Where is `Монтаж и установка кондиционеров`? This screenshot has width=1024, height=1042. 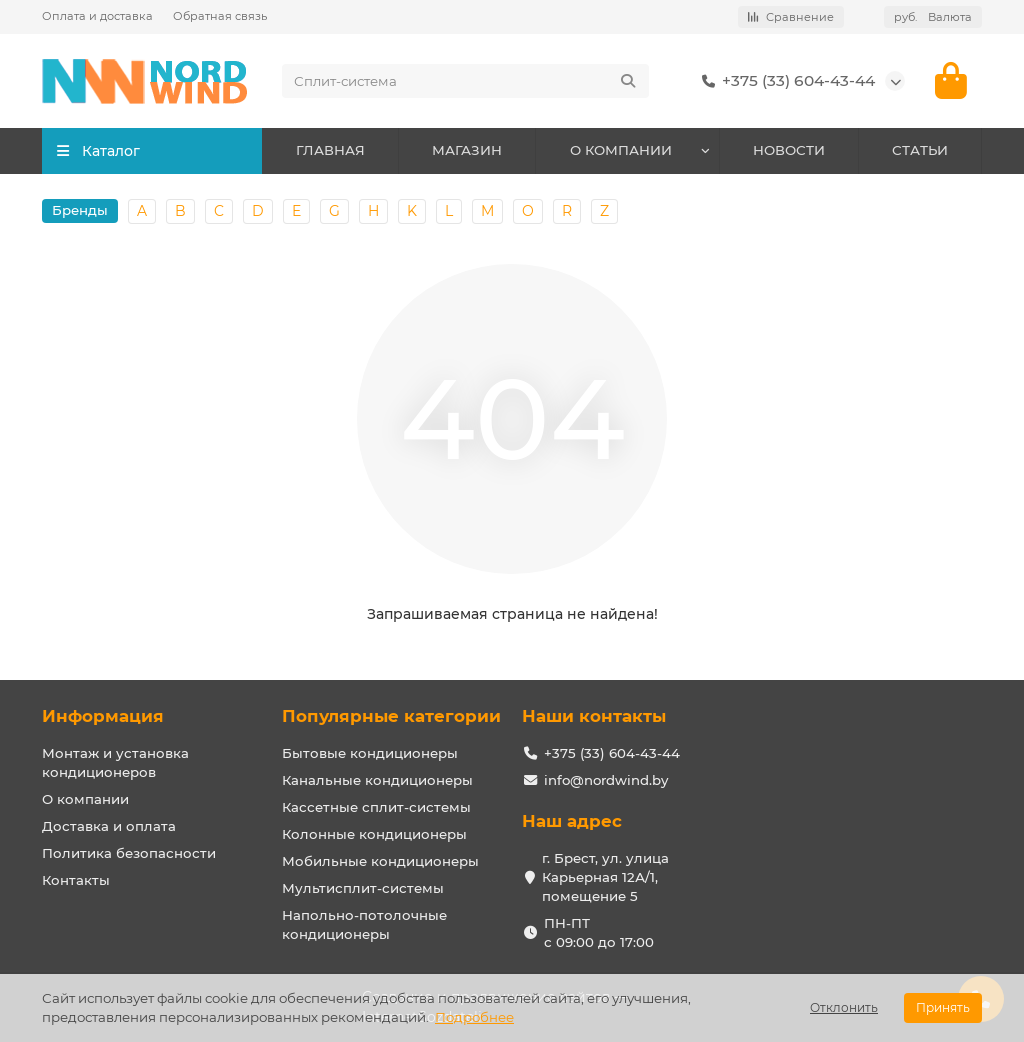 Монтаж и установка кондиционеров is located at coordinates (115, 762).